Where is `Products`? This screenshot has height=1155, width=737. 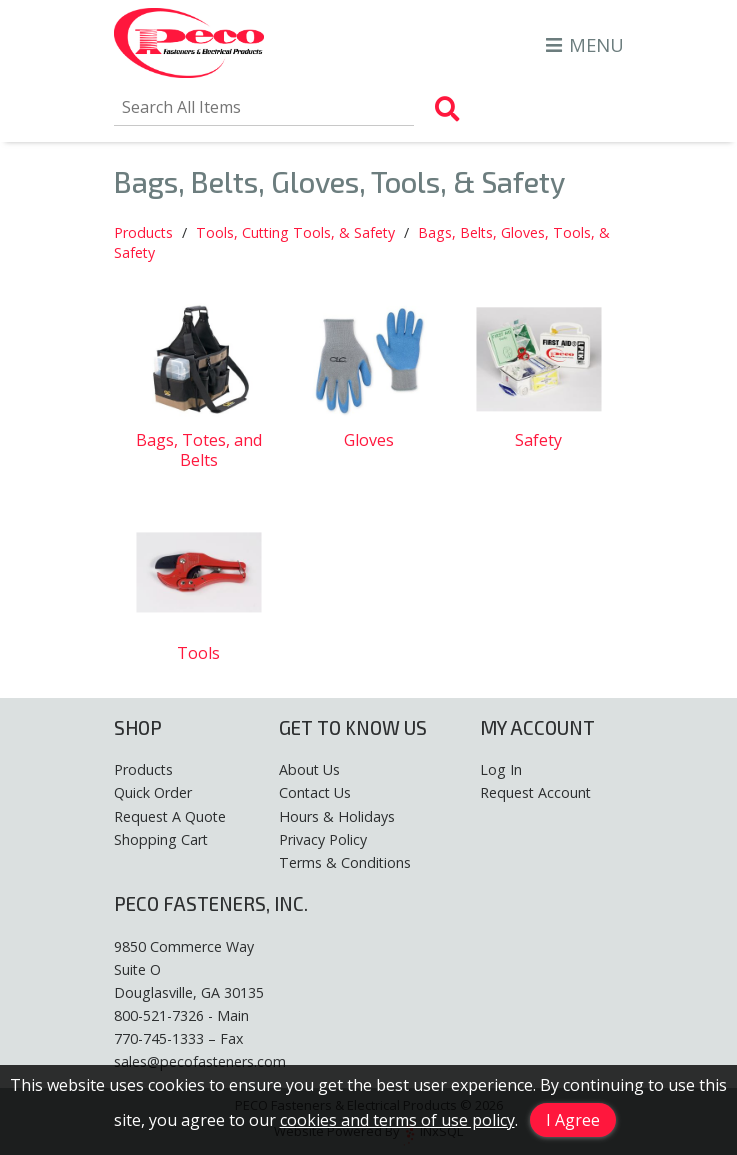
Products is located at coordinates (143, 232).